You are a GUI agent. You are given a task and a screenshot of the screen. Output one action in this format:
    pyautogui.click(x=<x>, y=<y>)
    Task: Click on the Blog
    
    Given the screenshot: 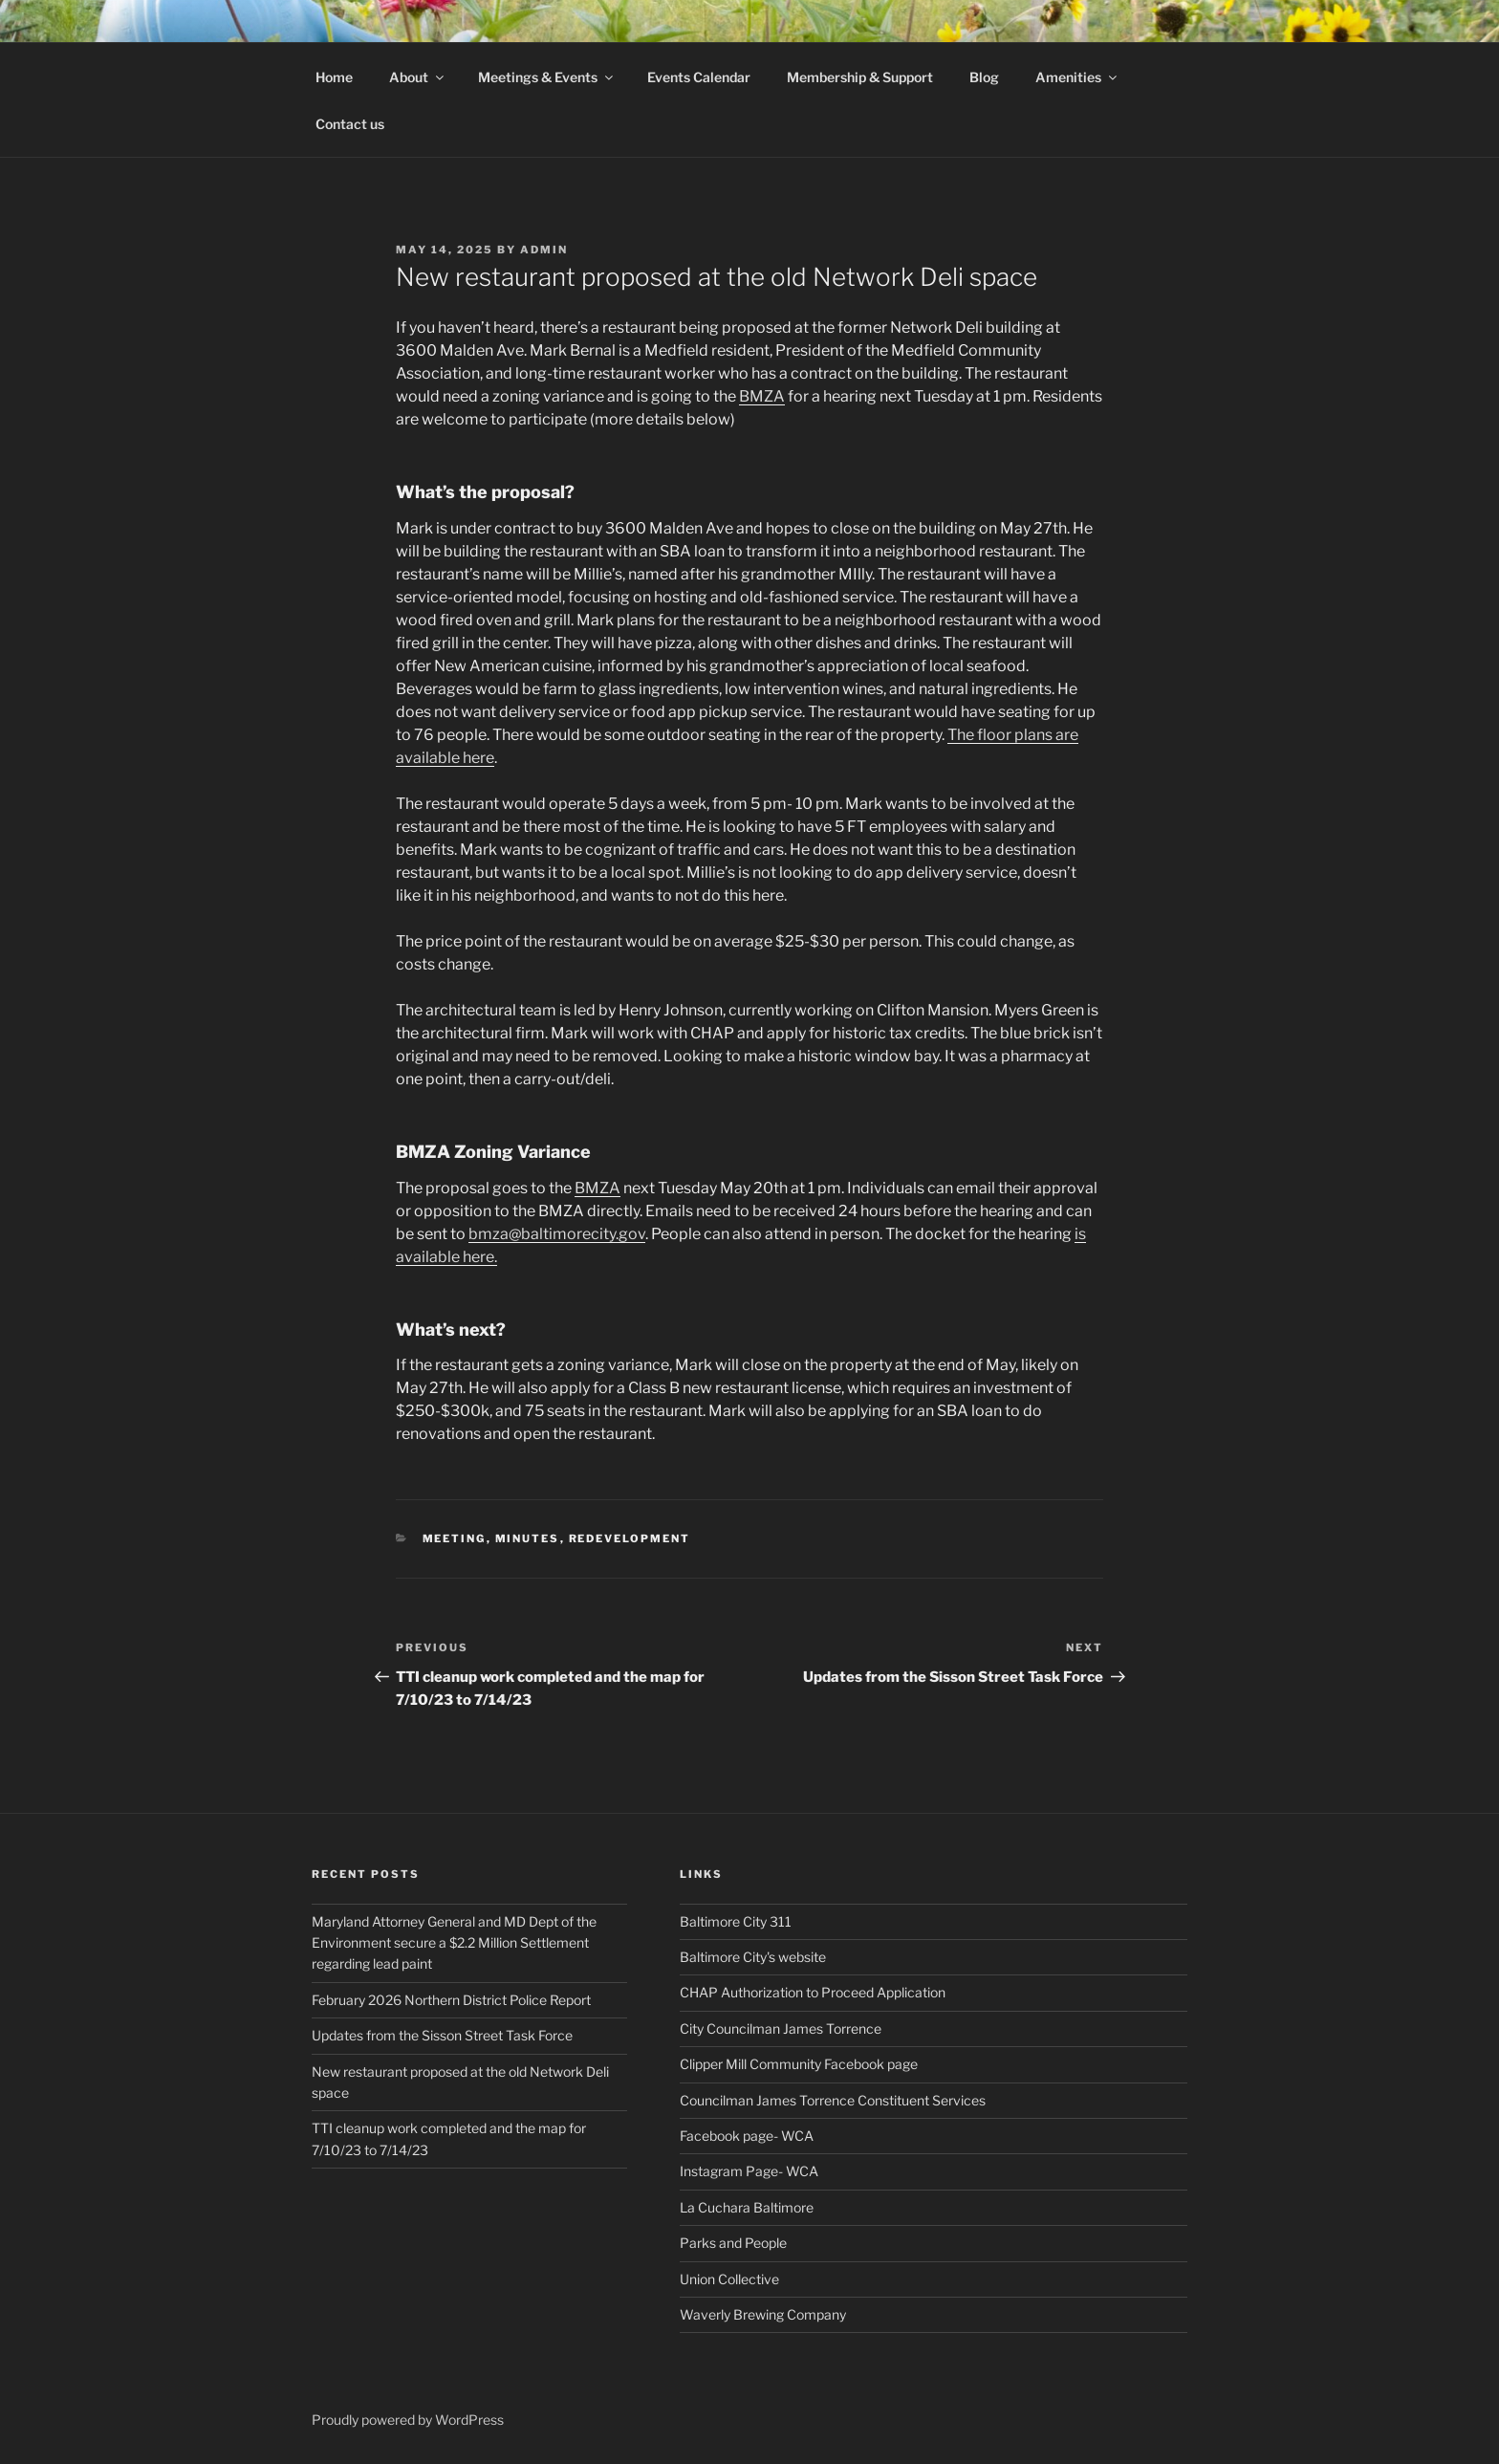 What is the action you would take?
    pyautogui.click(x=984, y=77)
    